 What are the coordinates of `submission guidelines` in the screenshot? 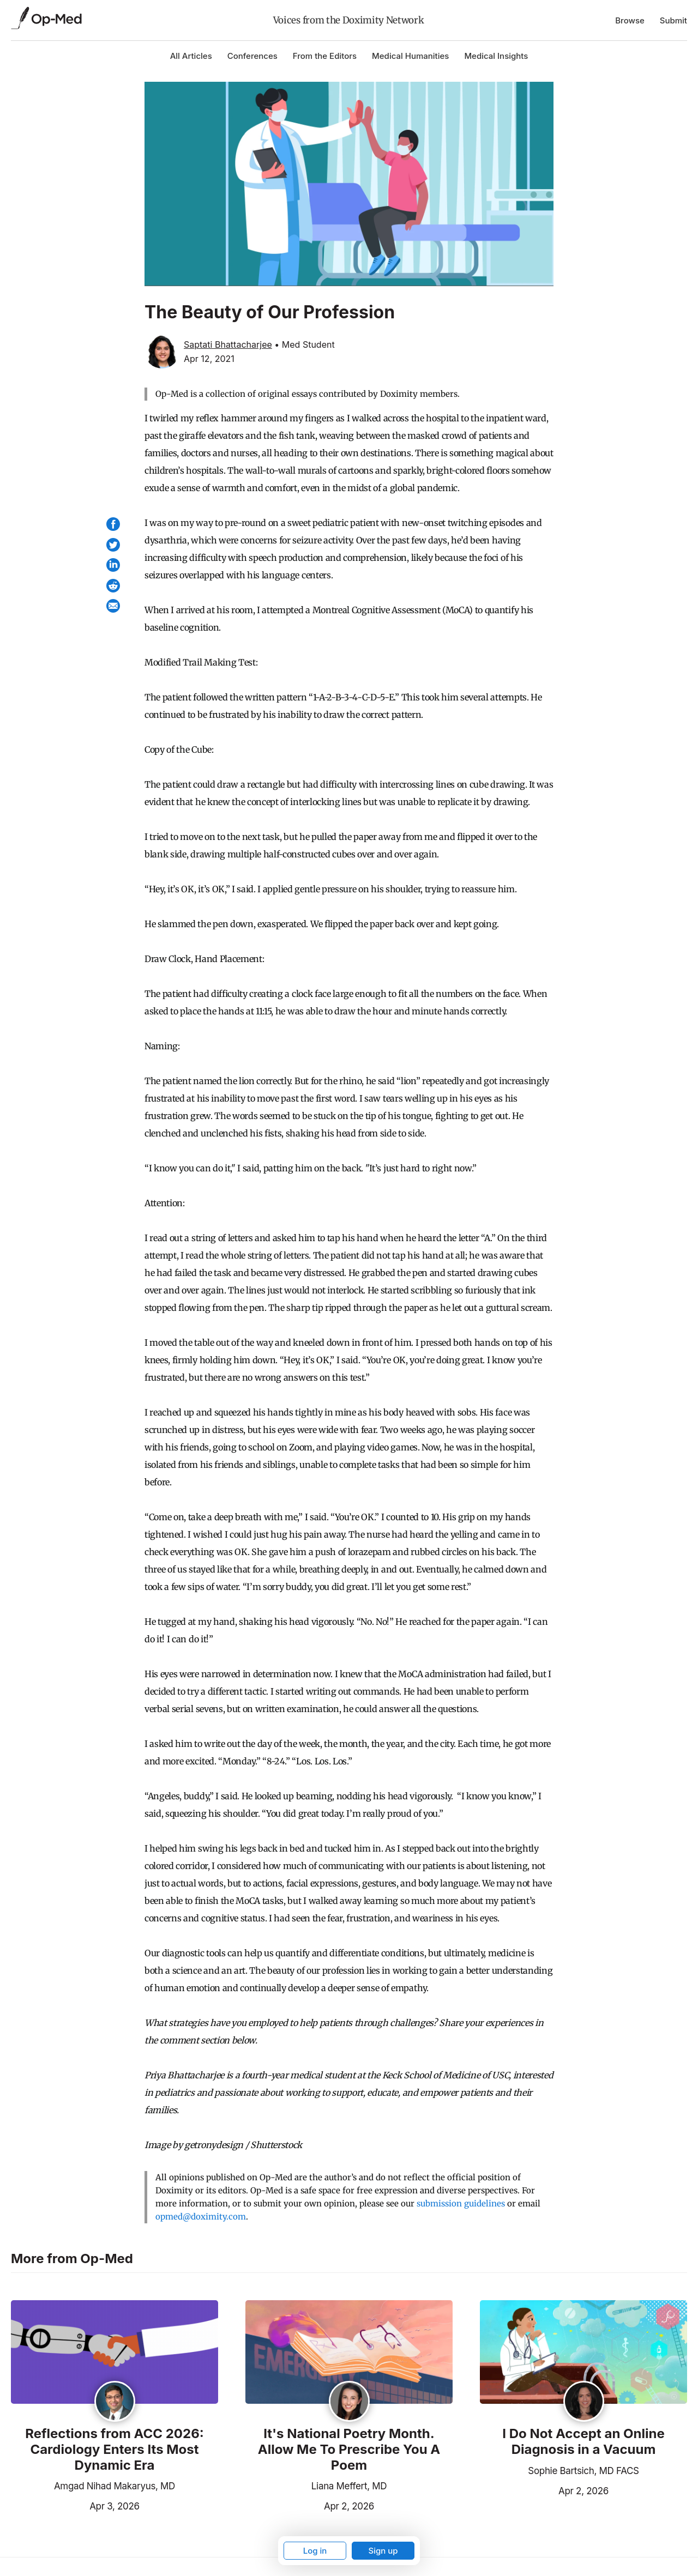 It's located at (461, 2203).